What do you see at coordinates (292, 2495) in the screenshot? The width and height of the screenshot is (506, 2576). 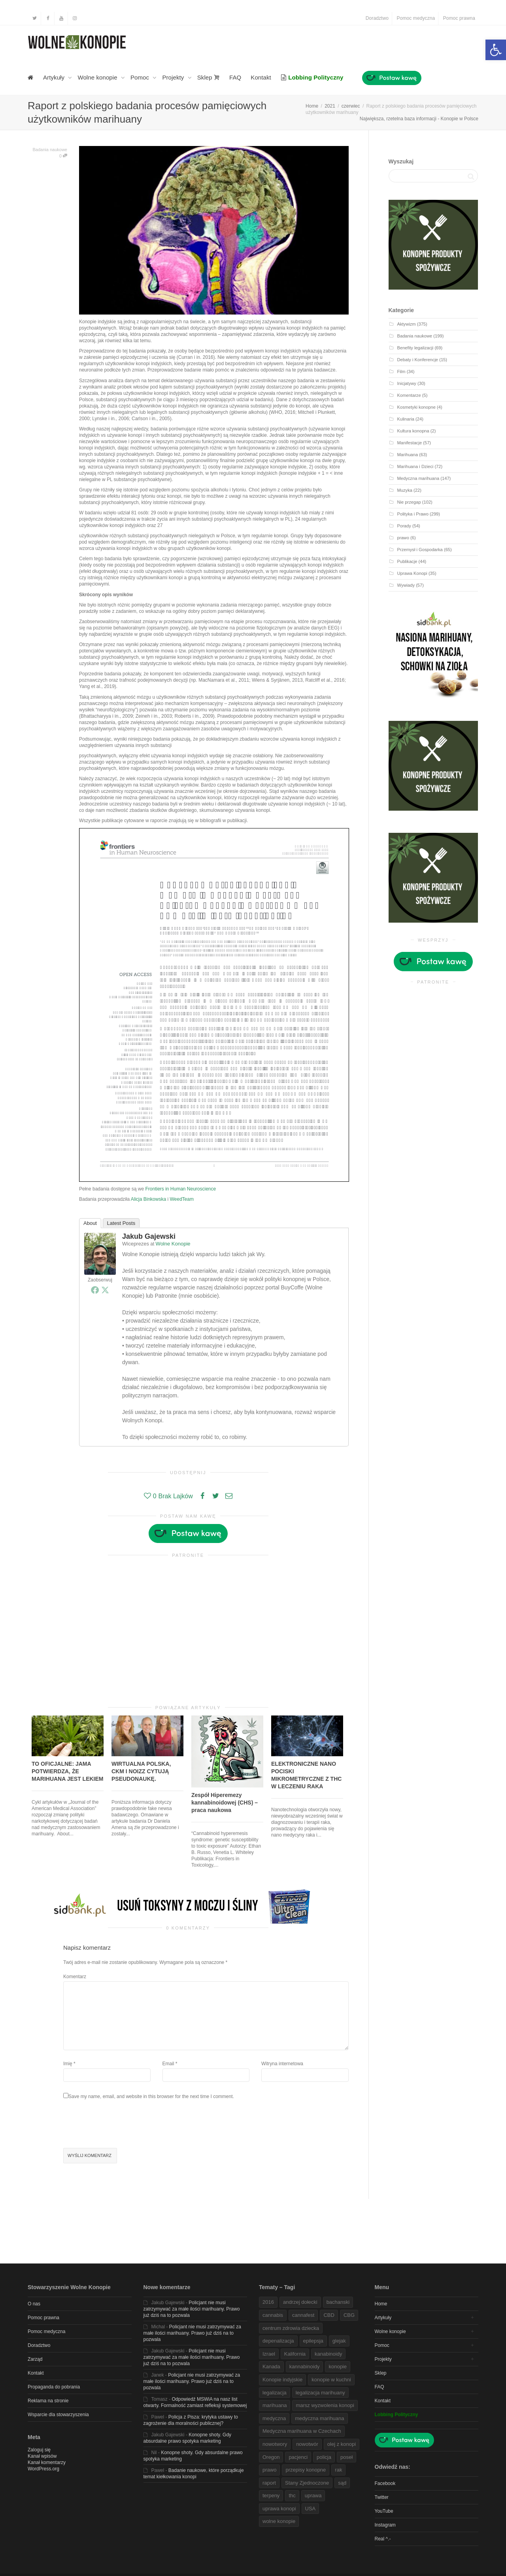 I see `thc [link]` at bounding box center [292, 2495].